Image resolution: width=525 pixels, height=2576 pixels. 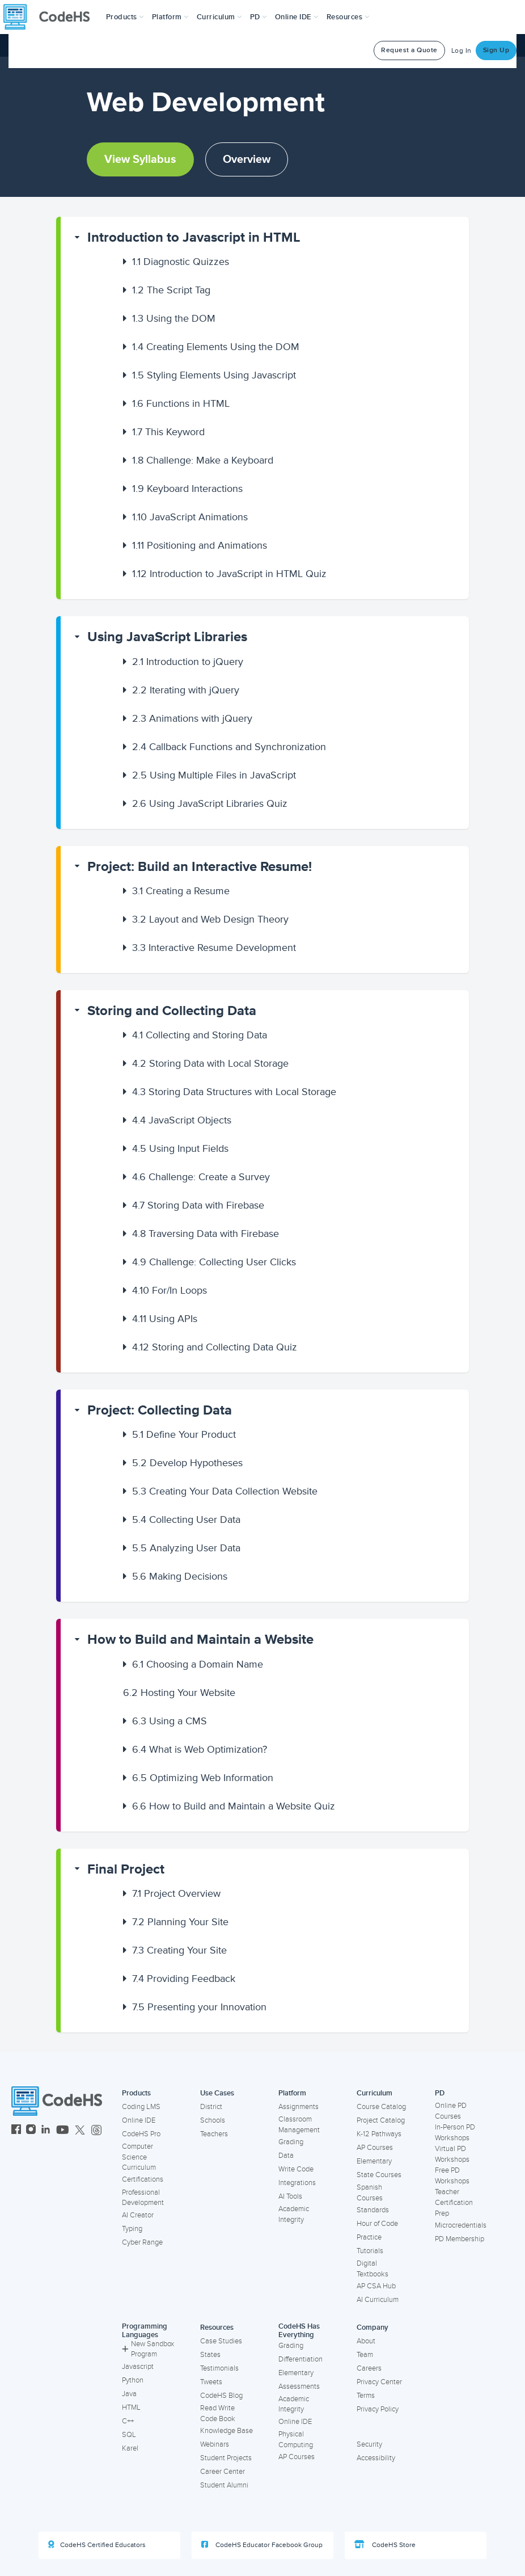 I want to click on Making Decisions, so click(x=179, y=1576).